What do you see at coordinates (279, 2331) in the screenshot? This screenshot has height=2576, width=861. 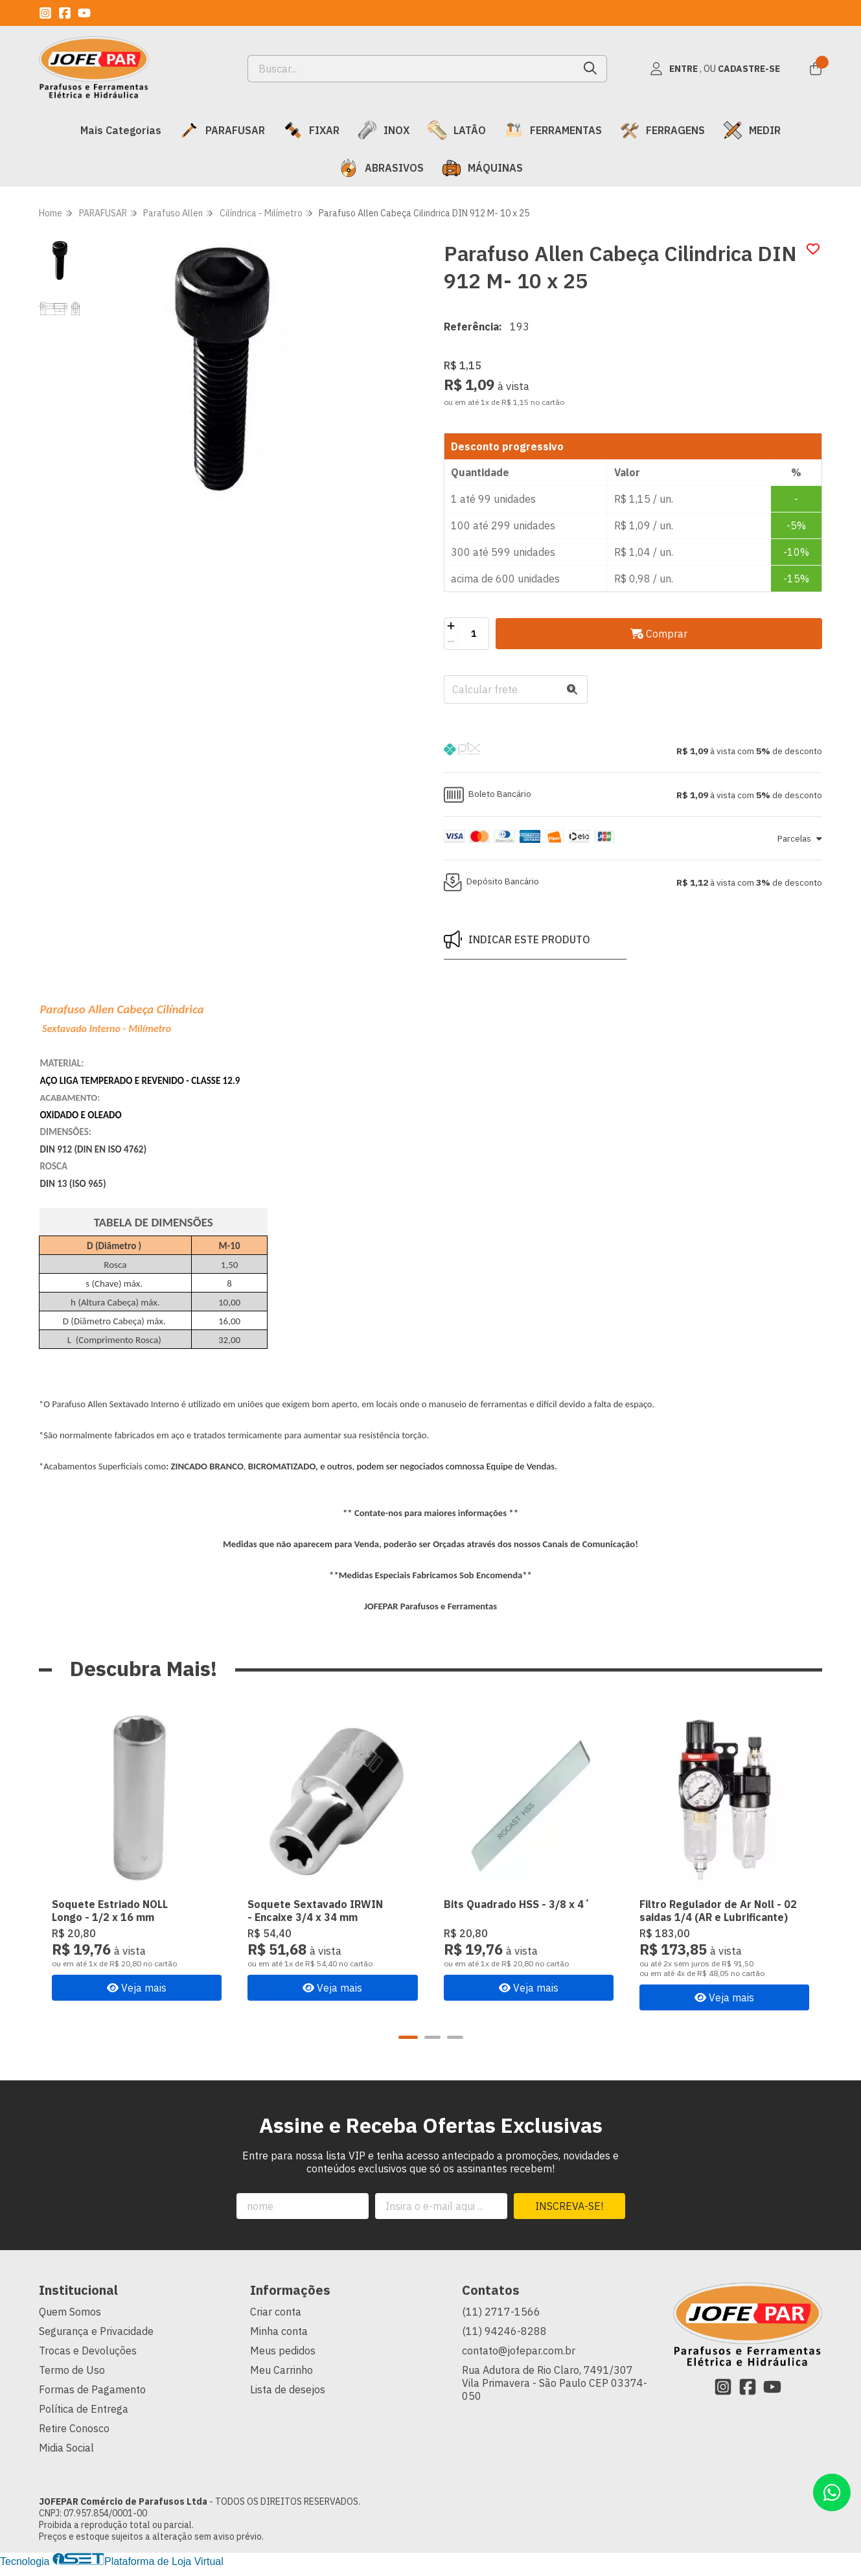 I see `Minha conta` at bounding box center [279, 2331].